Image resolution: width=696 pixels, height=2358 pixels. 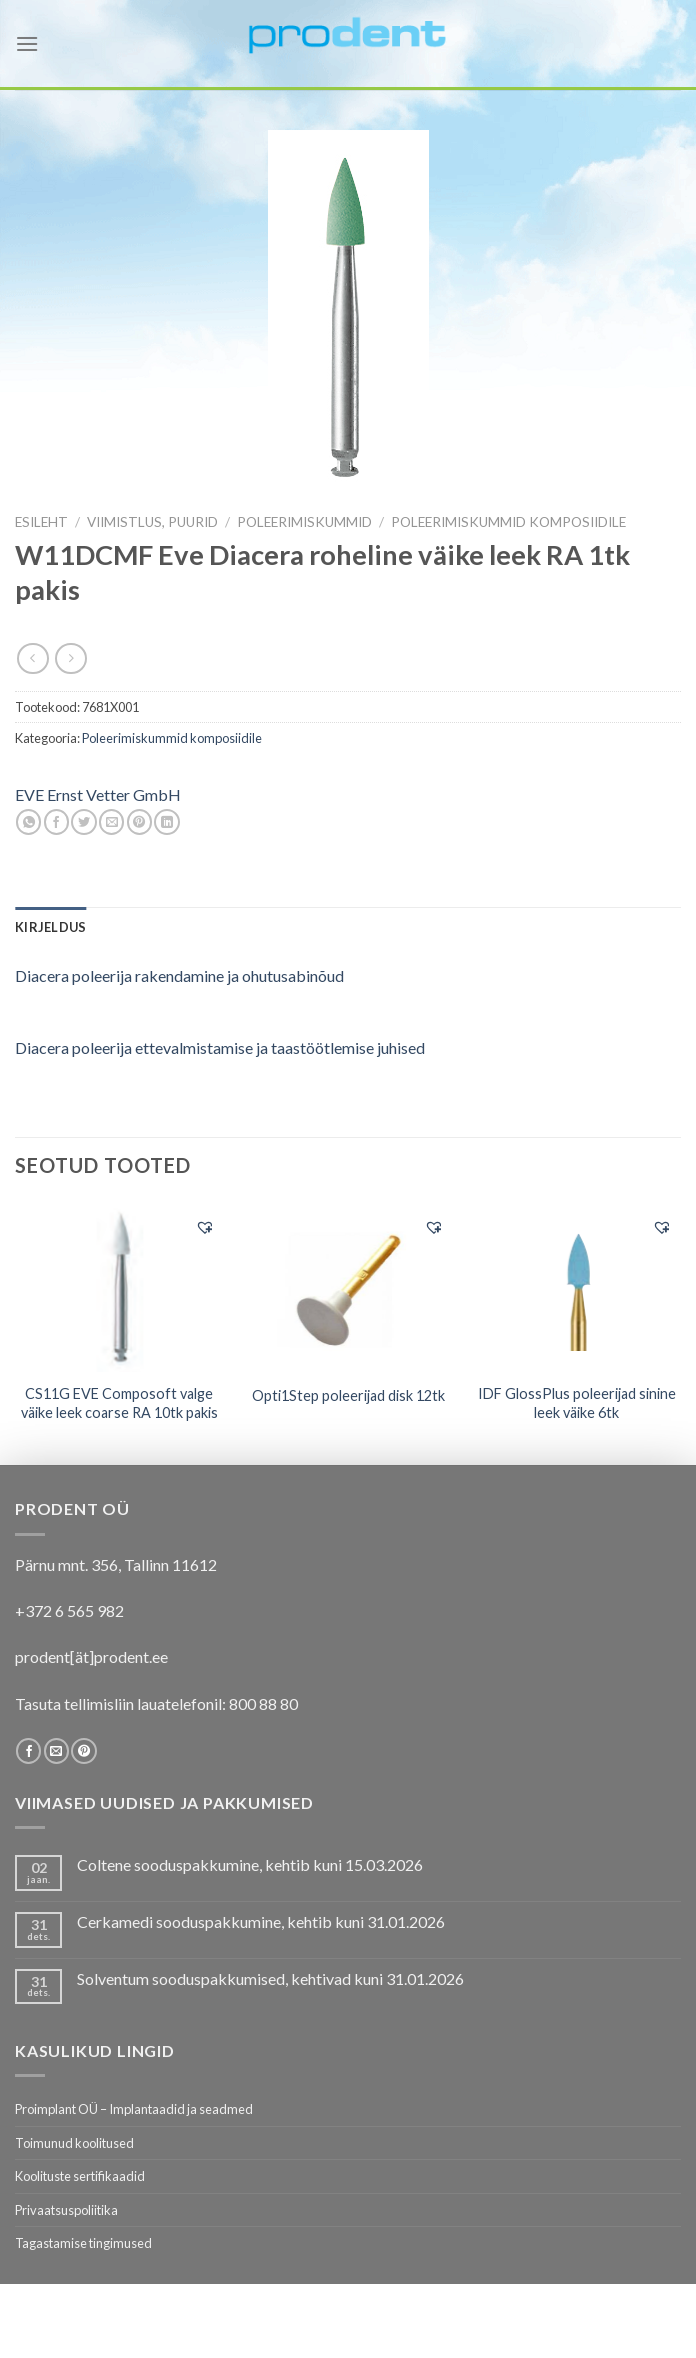 I want to click on Privaatsuspoliitika, so click(x=66, y=2210).